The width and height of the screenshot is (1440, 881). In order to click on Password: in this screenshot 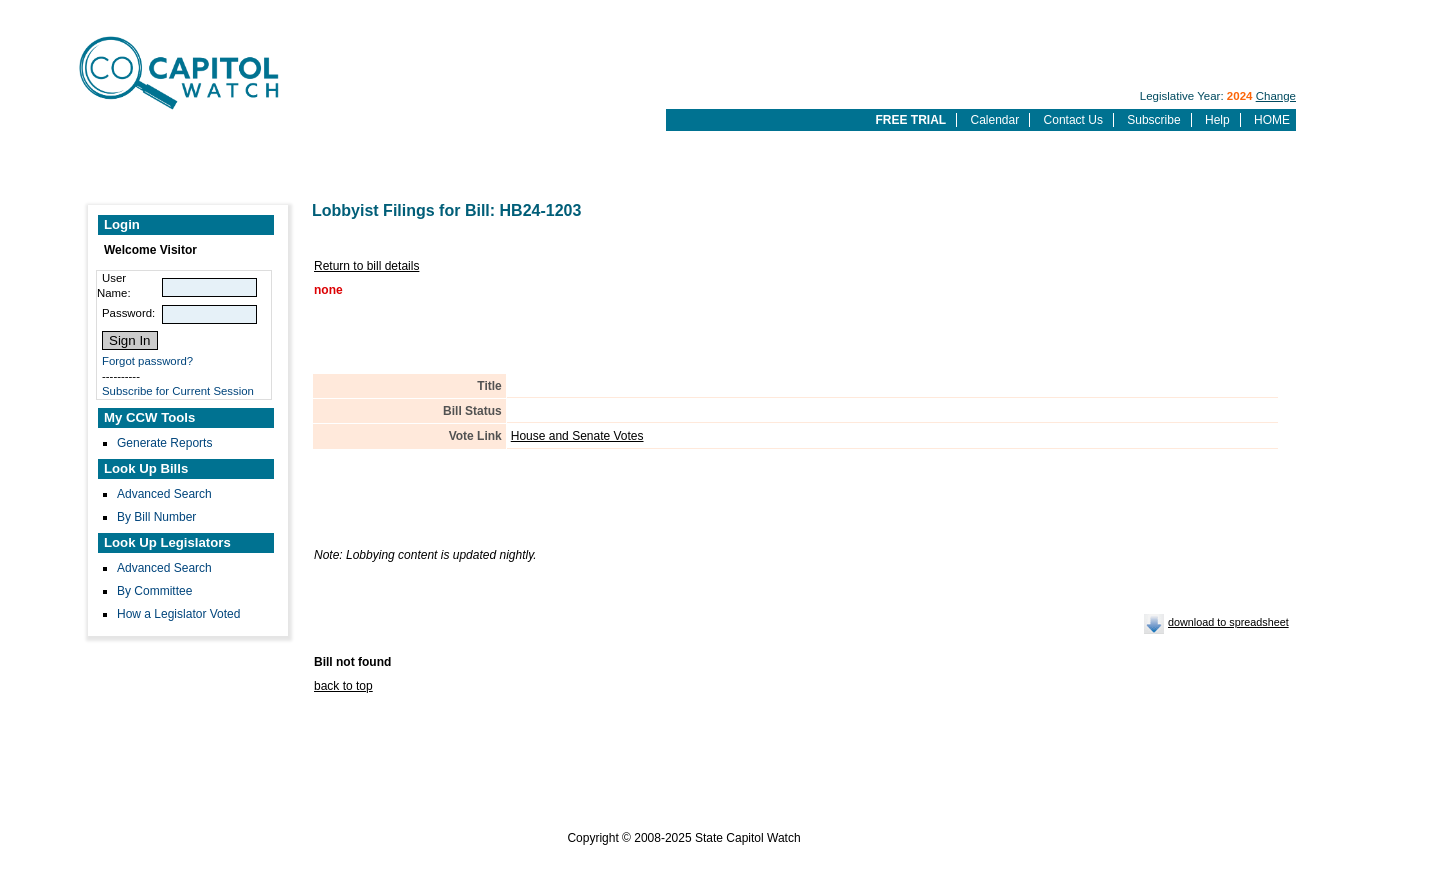, I will do `click(128, 313)`.